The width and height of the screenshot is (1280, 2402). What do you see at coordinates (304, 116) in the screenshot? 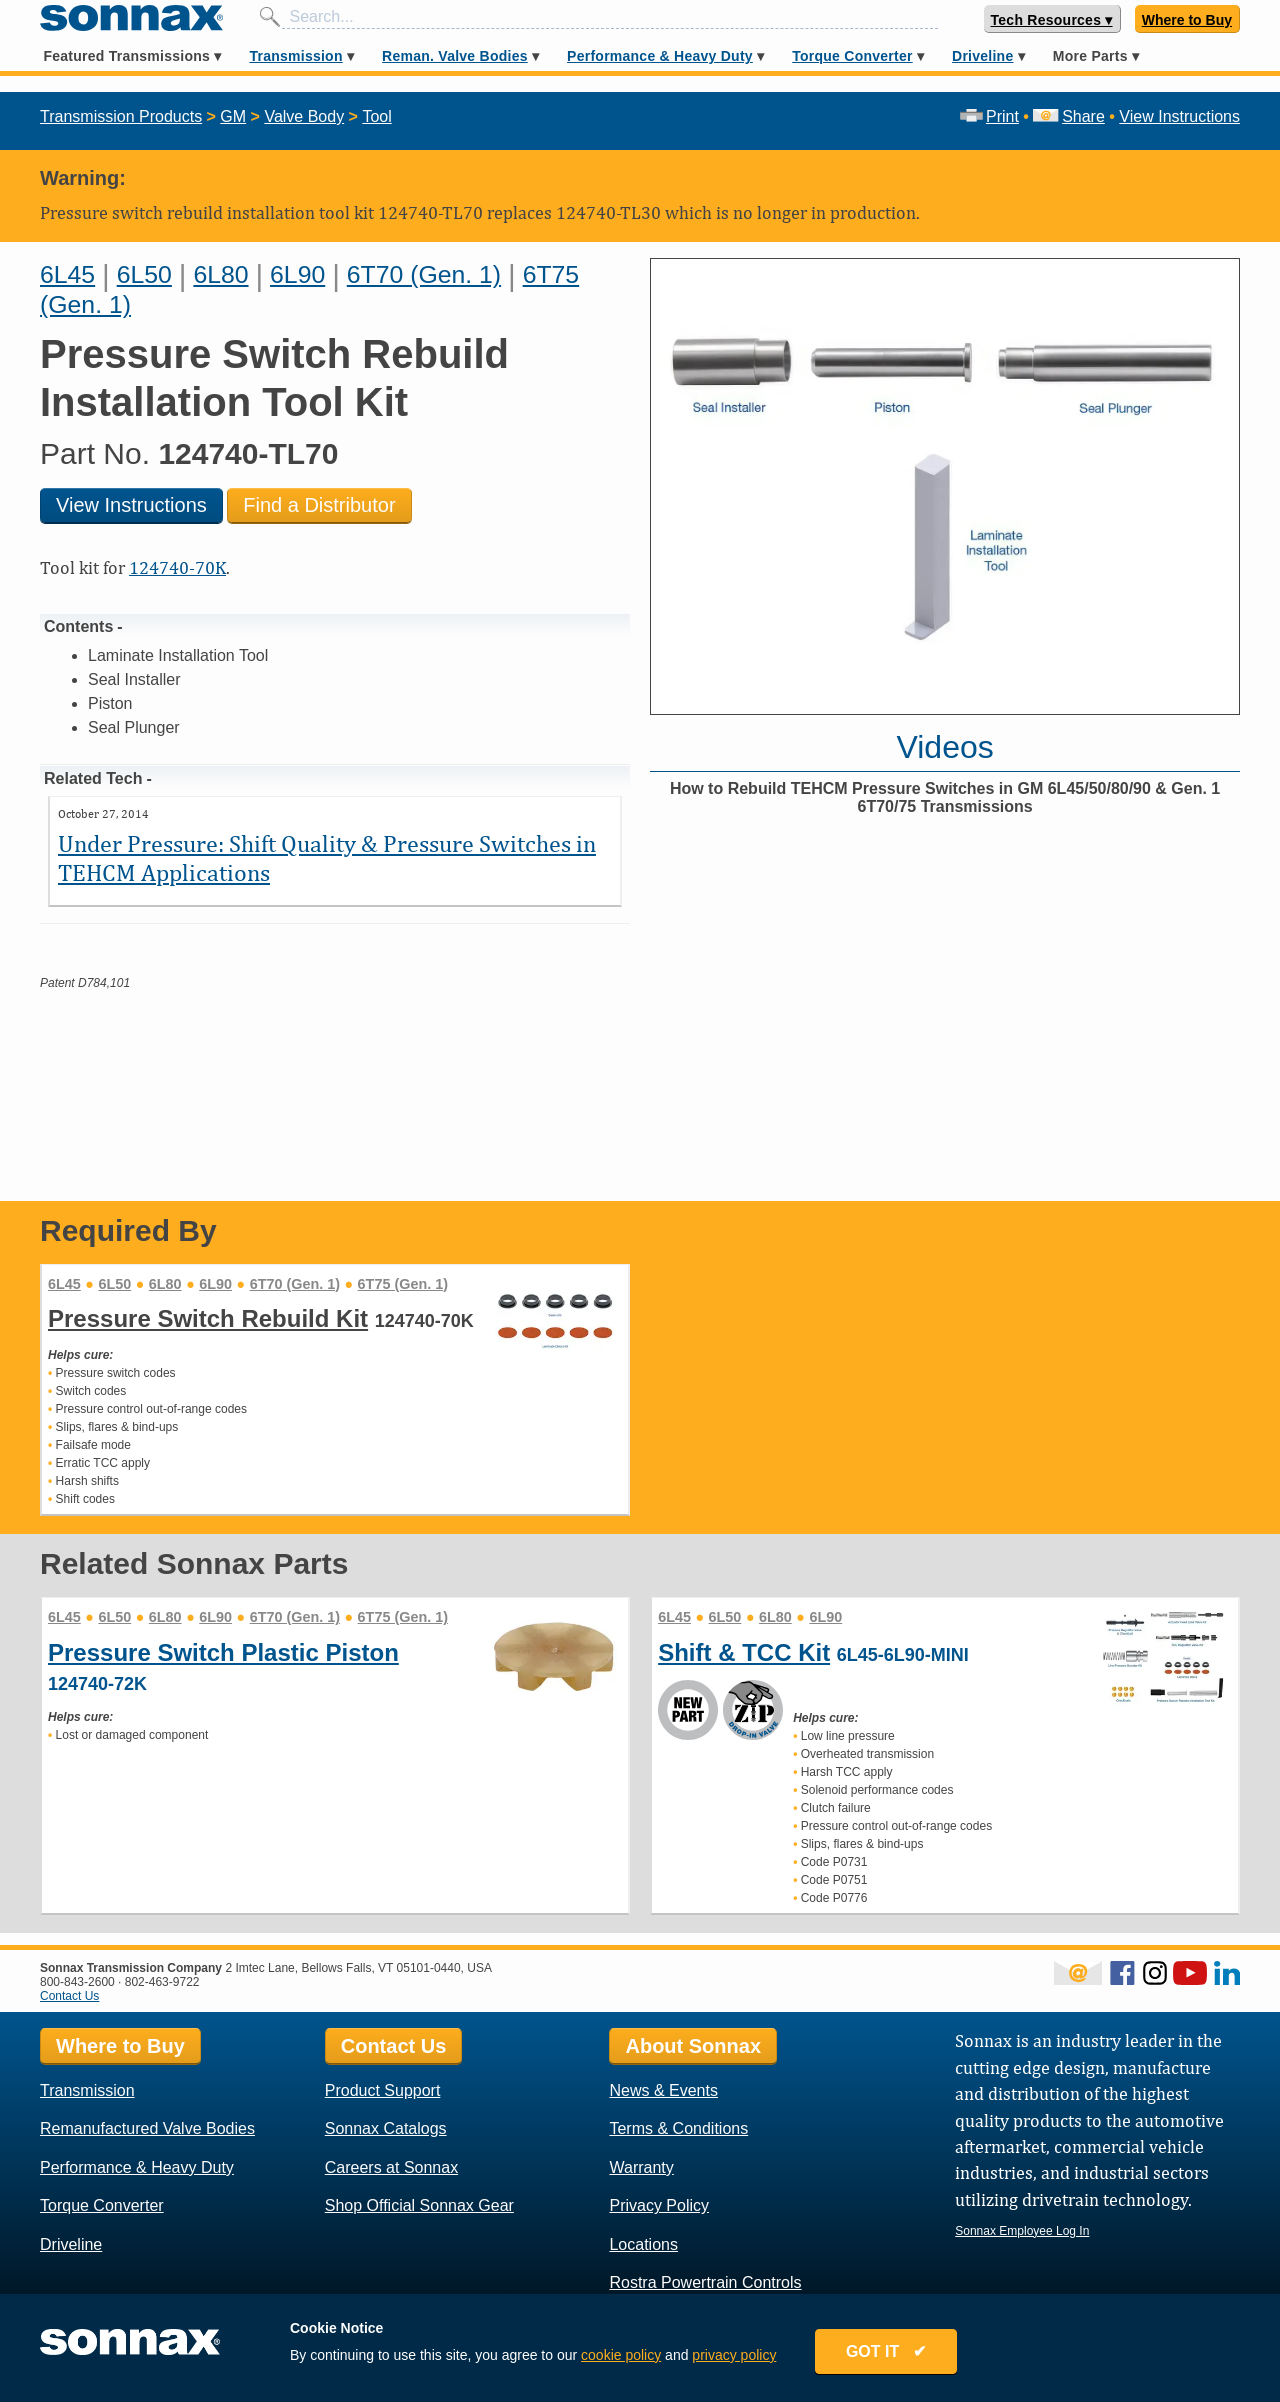
I see `Valve Body` at bounding box center [304, 116].